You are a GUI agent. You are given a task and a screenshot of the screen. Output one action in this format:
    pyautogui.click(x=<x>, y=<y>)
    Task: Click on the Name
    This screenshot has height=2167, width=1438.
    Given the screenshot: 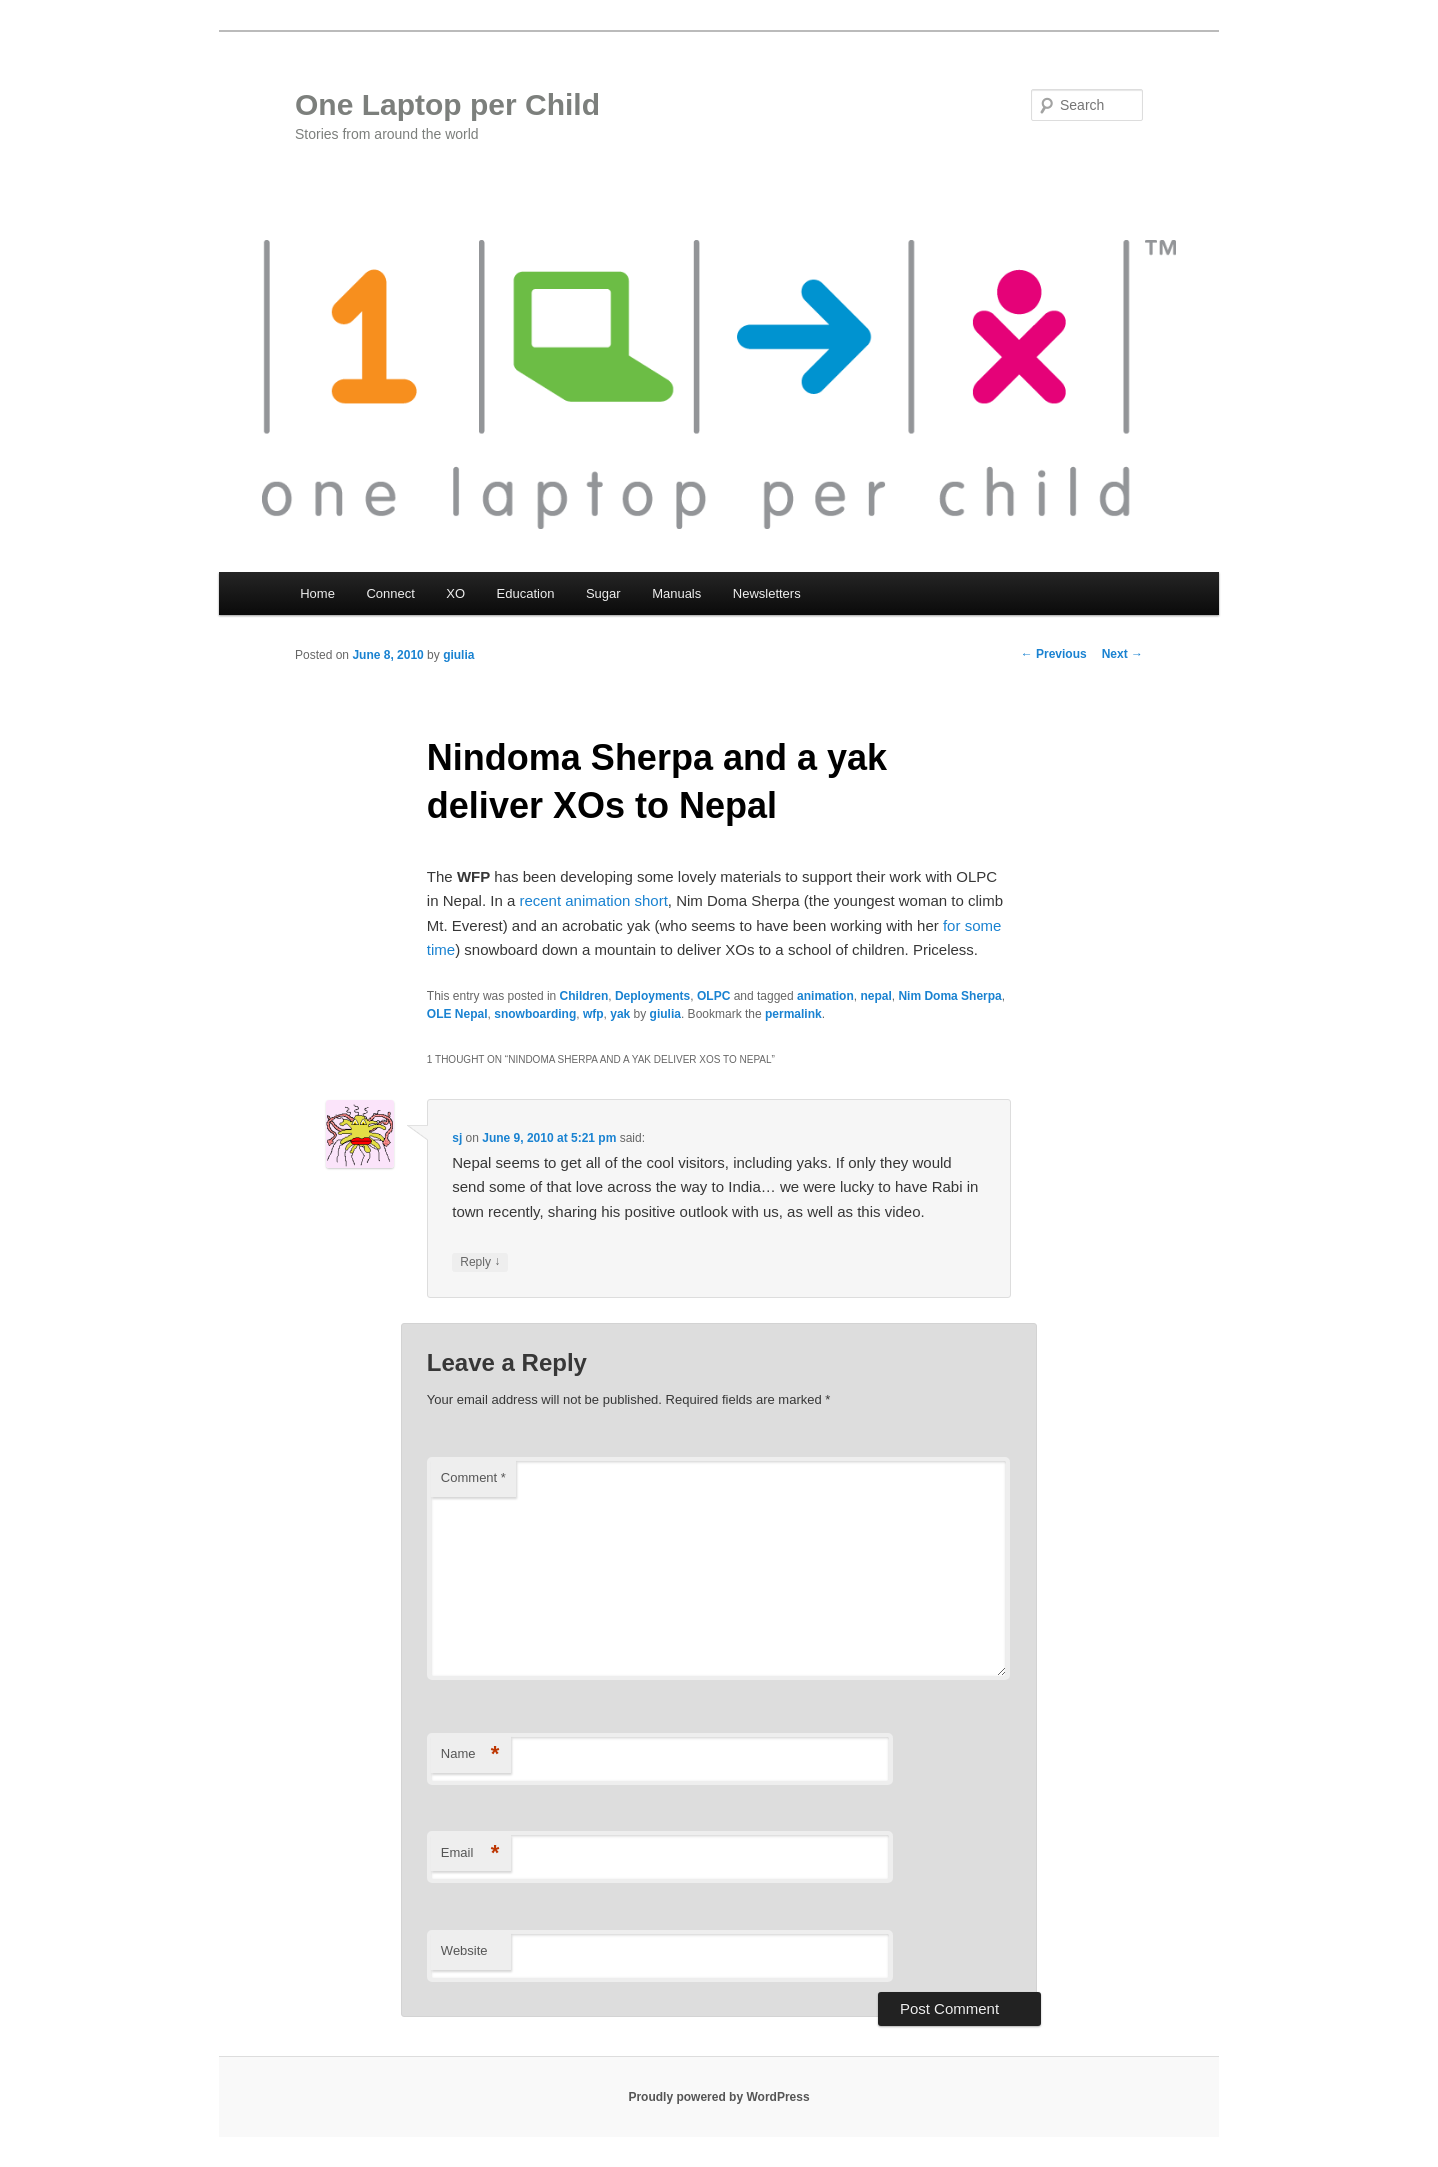 What is the action you would take?
    pyautogui.click(x=470, y=1754)
    